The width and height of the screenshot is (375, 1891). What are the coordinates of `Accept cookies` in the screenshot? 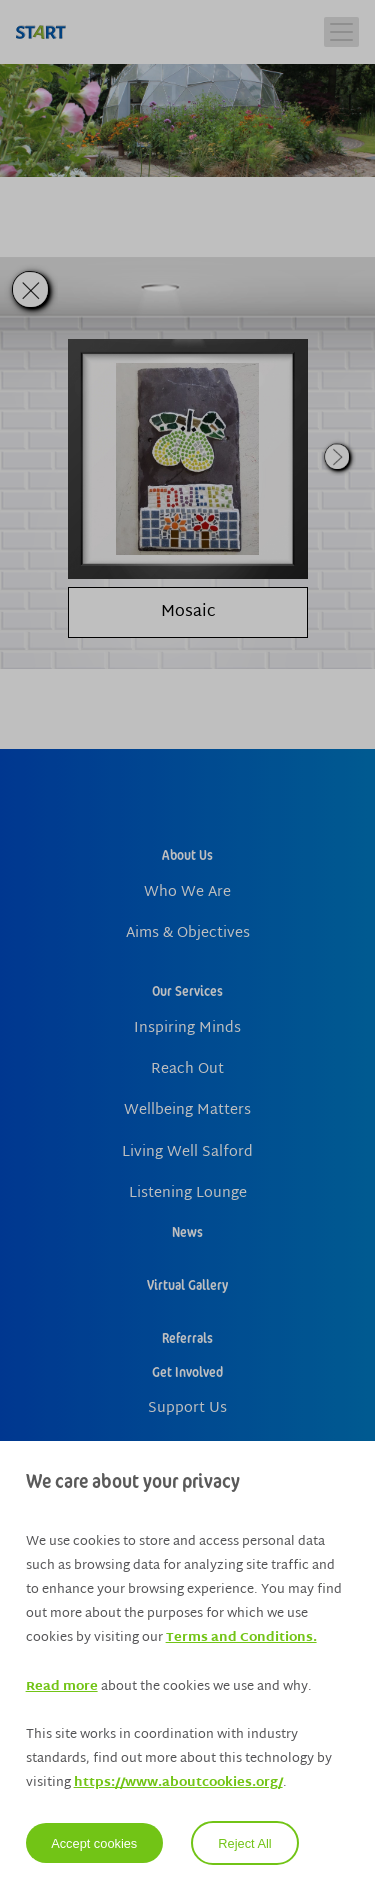 It's located at (94, 1843).